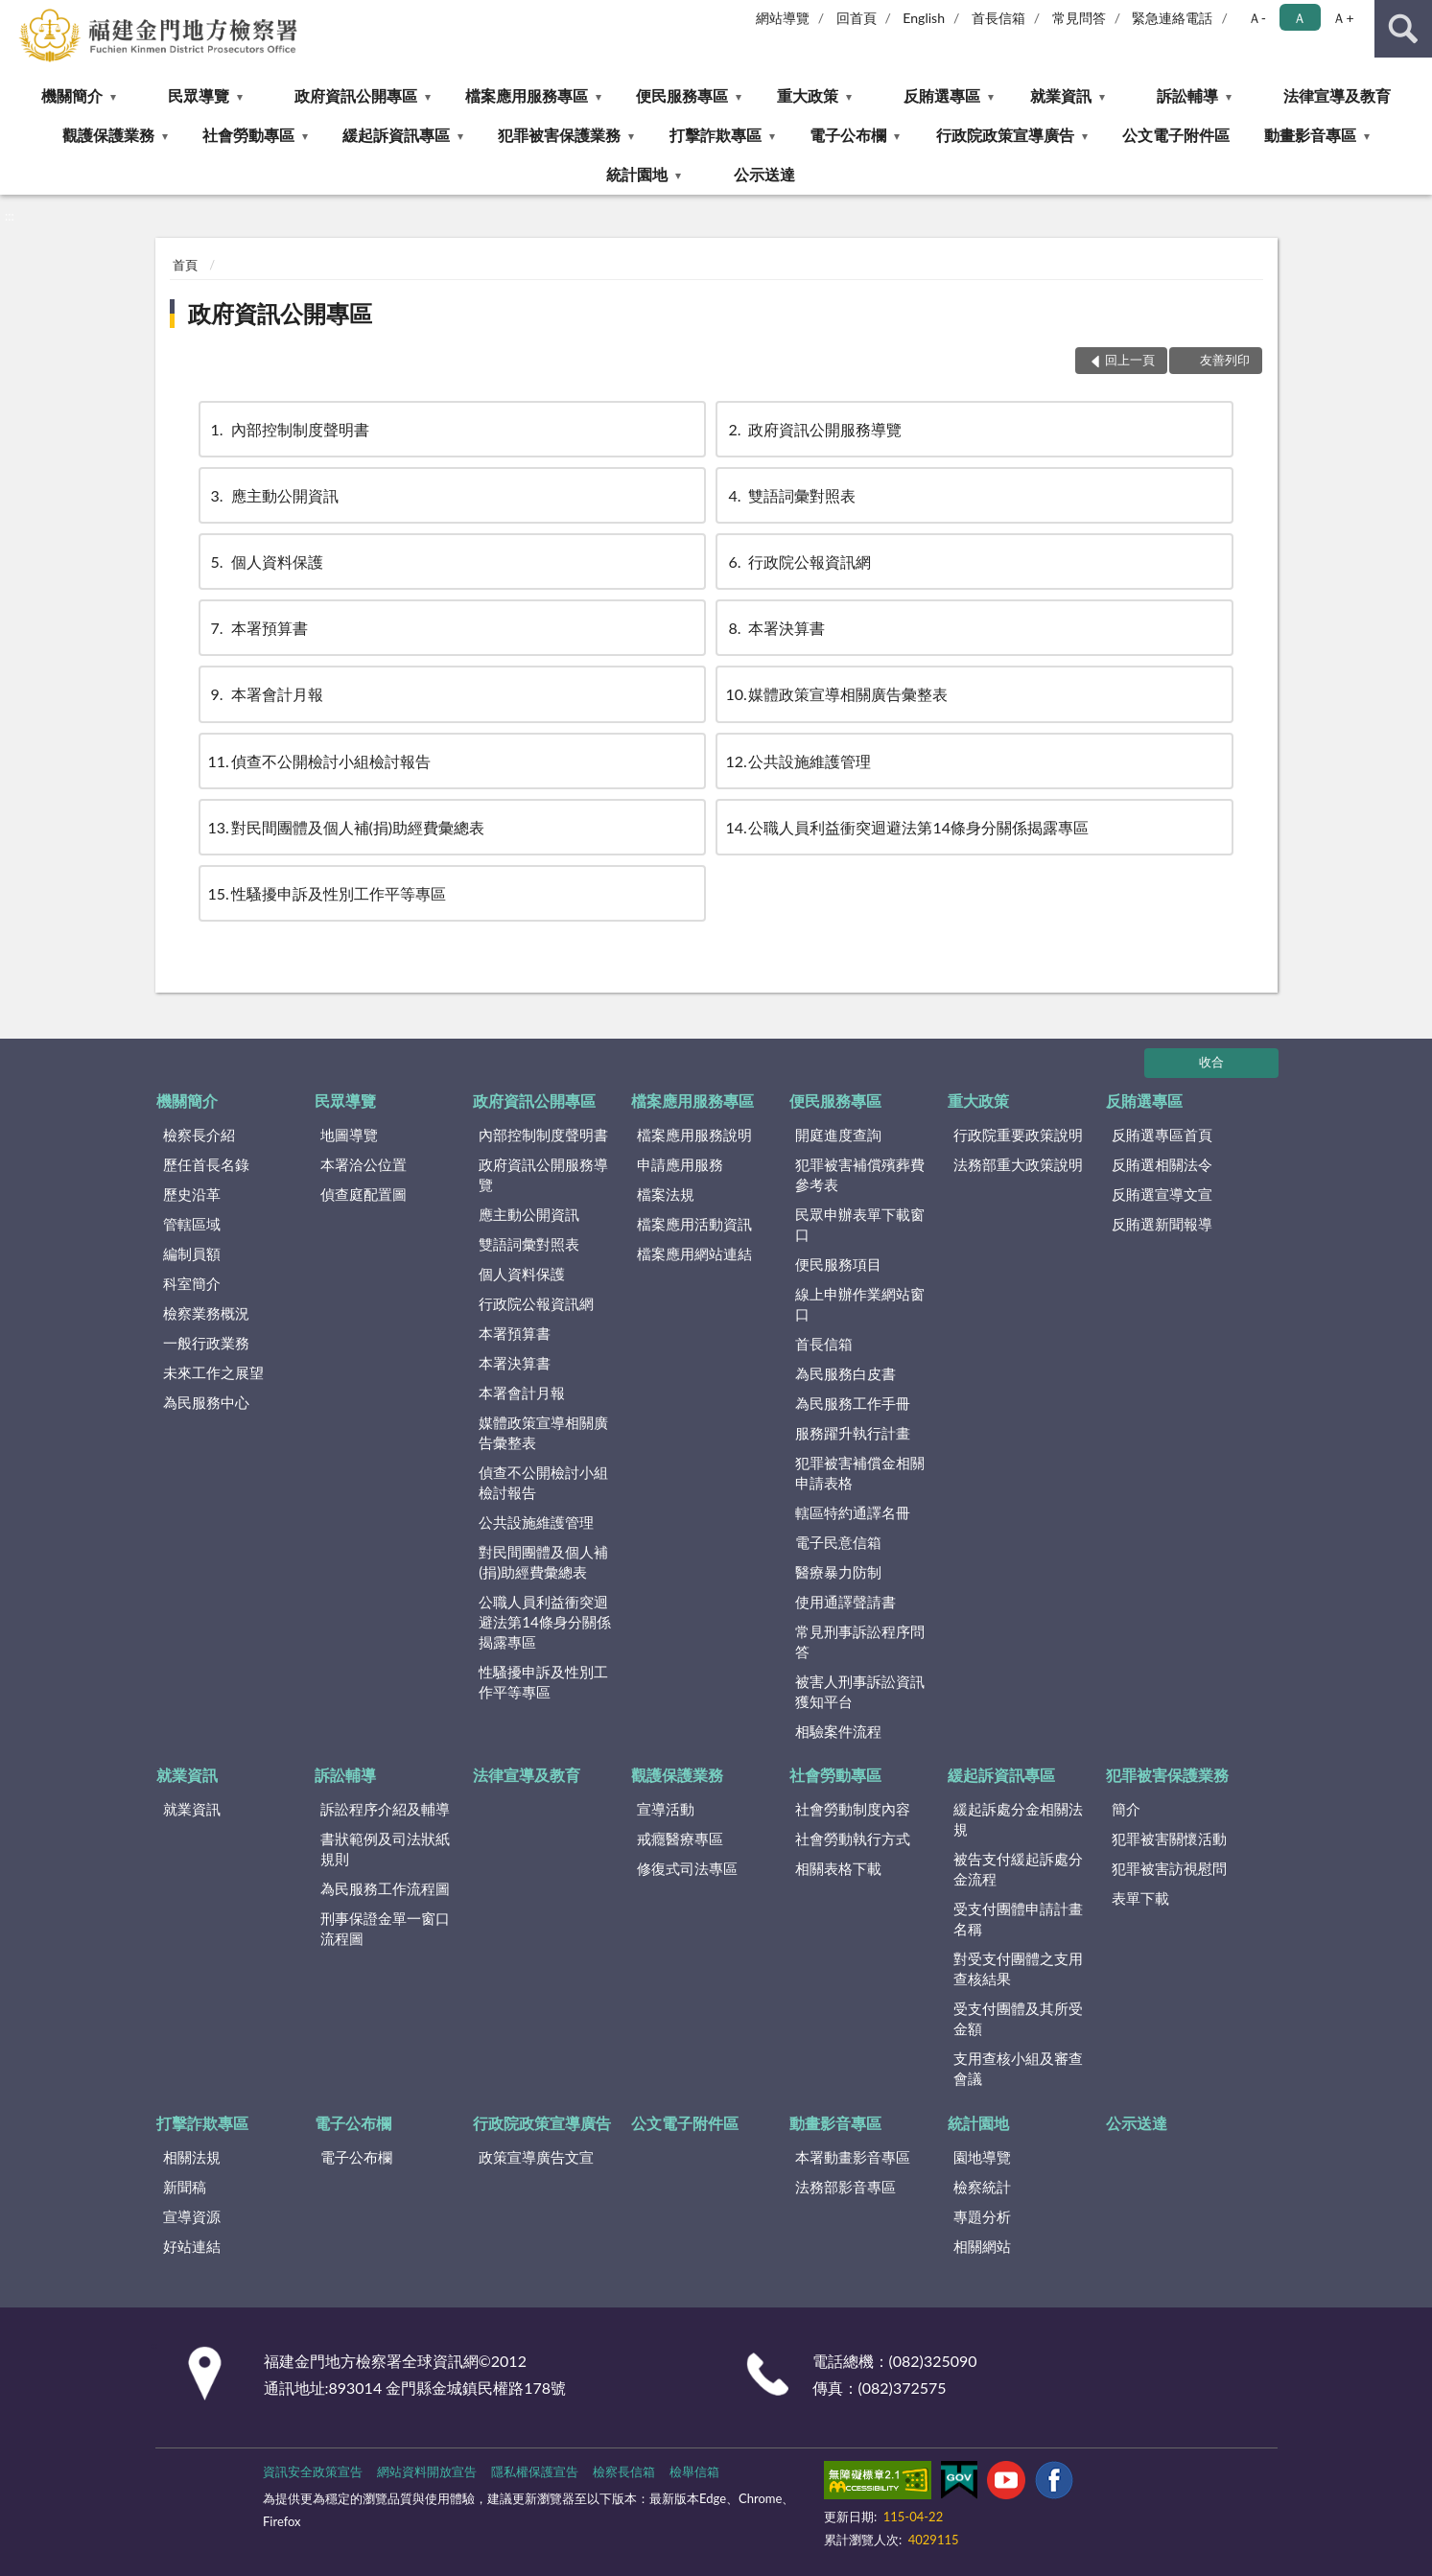 The height and width of the screenshot is (2576, 1432). What do you see at coordinates (856, 18) in the screenshot?
I see `回首頁` at bounding box center [856, 18].